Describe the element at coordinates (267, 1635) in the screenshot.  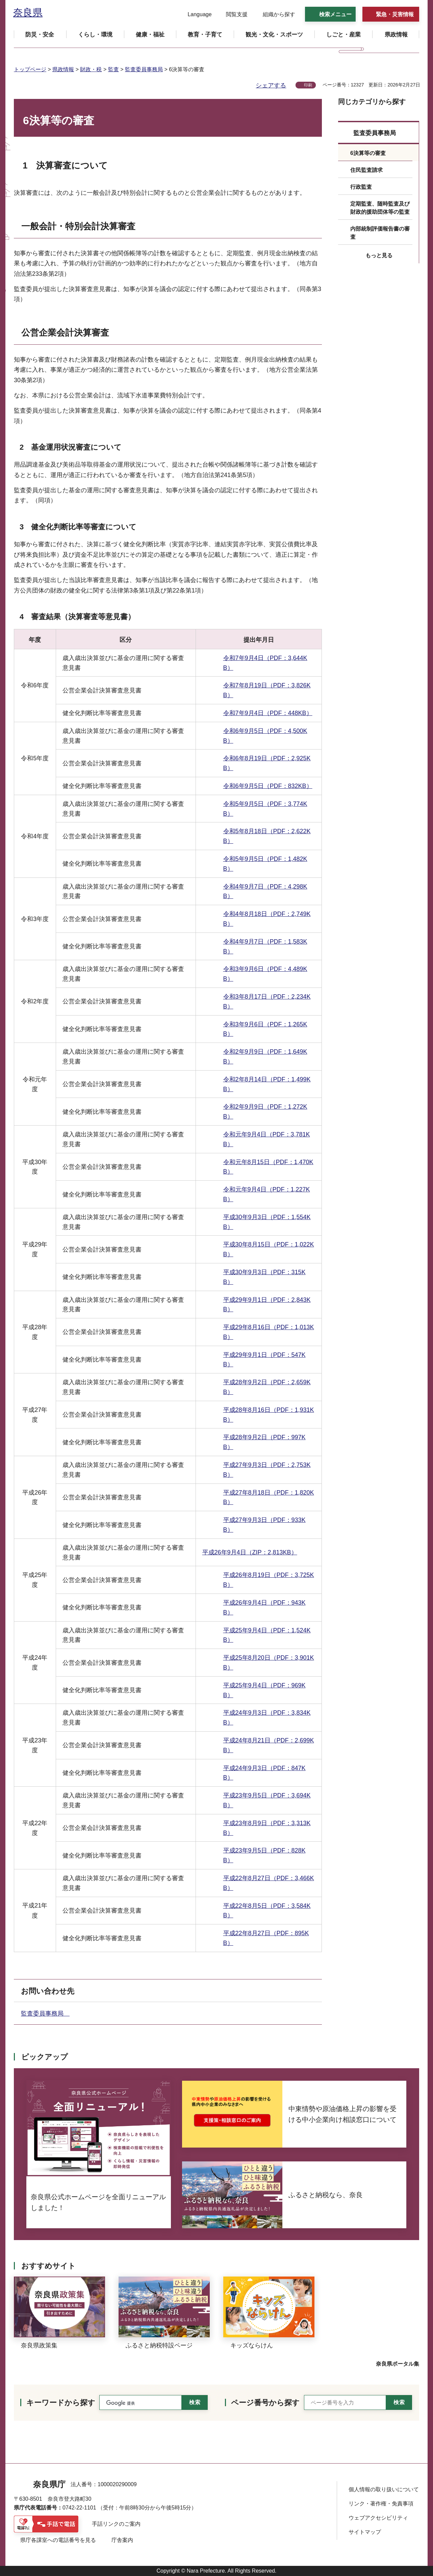
I see `平成25年9月4日（PDF：1,524KB）` at that location.